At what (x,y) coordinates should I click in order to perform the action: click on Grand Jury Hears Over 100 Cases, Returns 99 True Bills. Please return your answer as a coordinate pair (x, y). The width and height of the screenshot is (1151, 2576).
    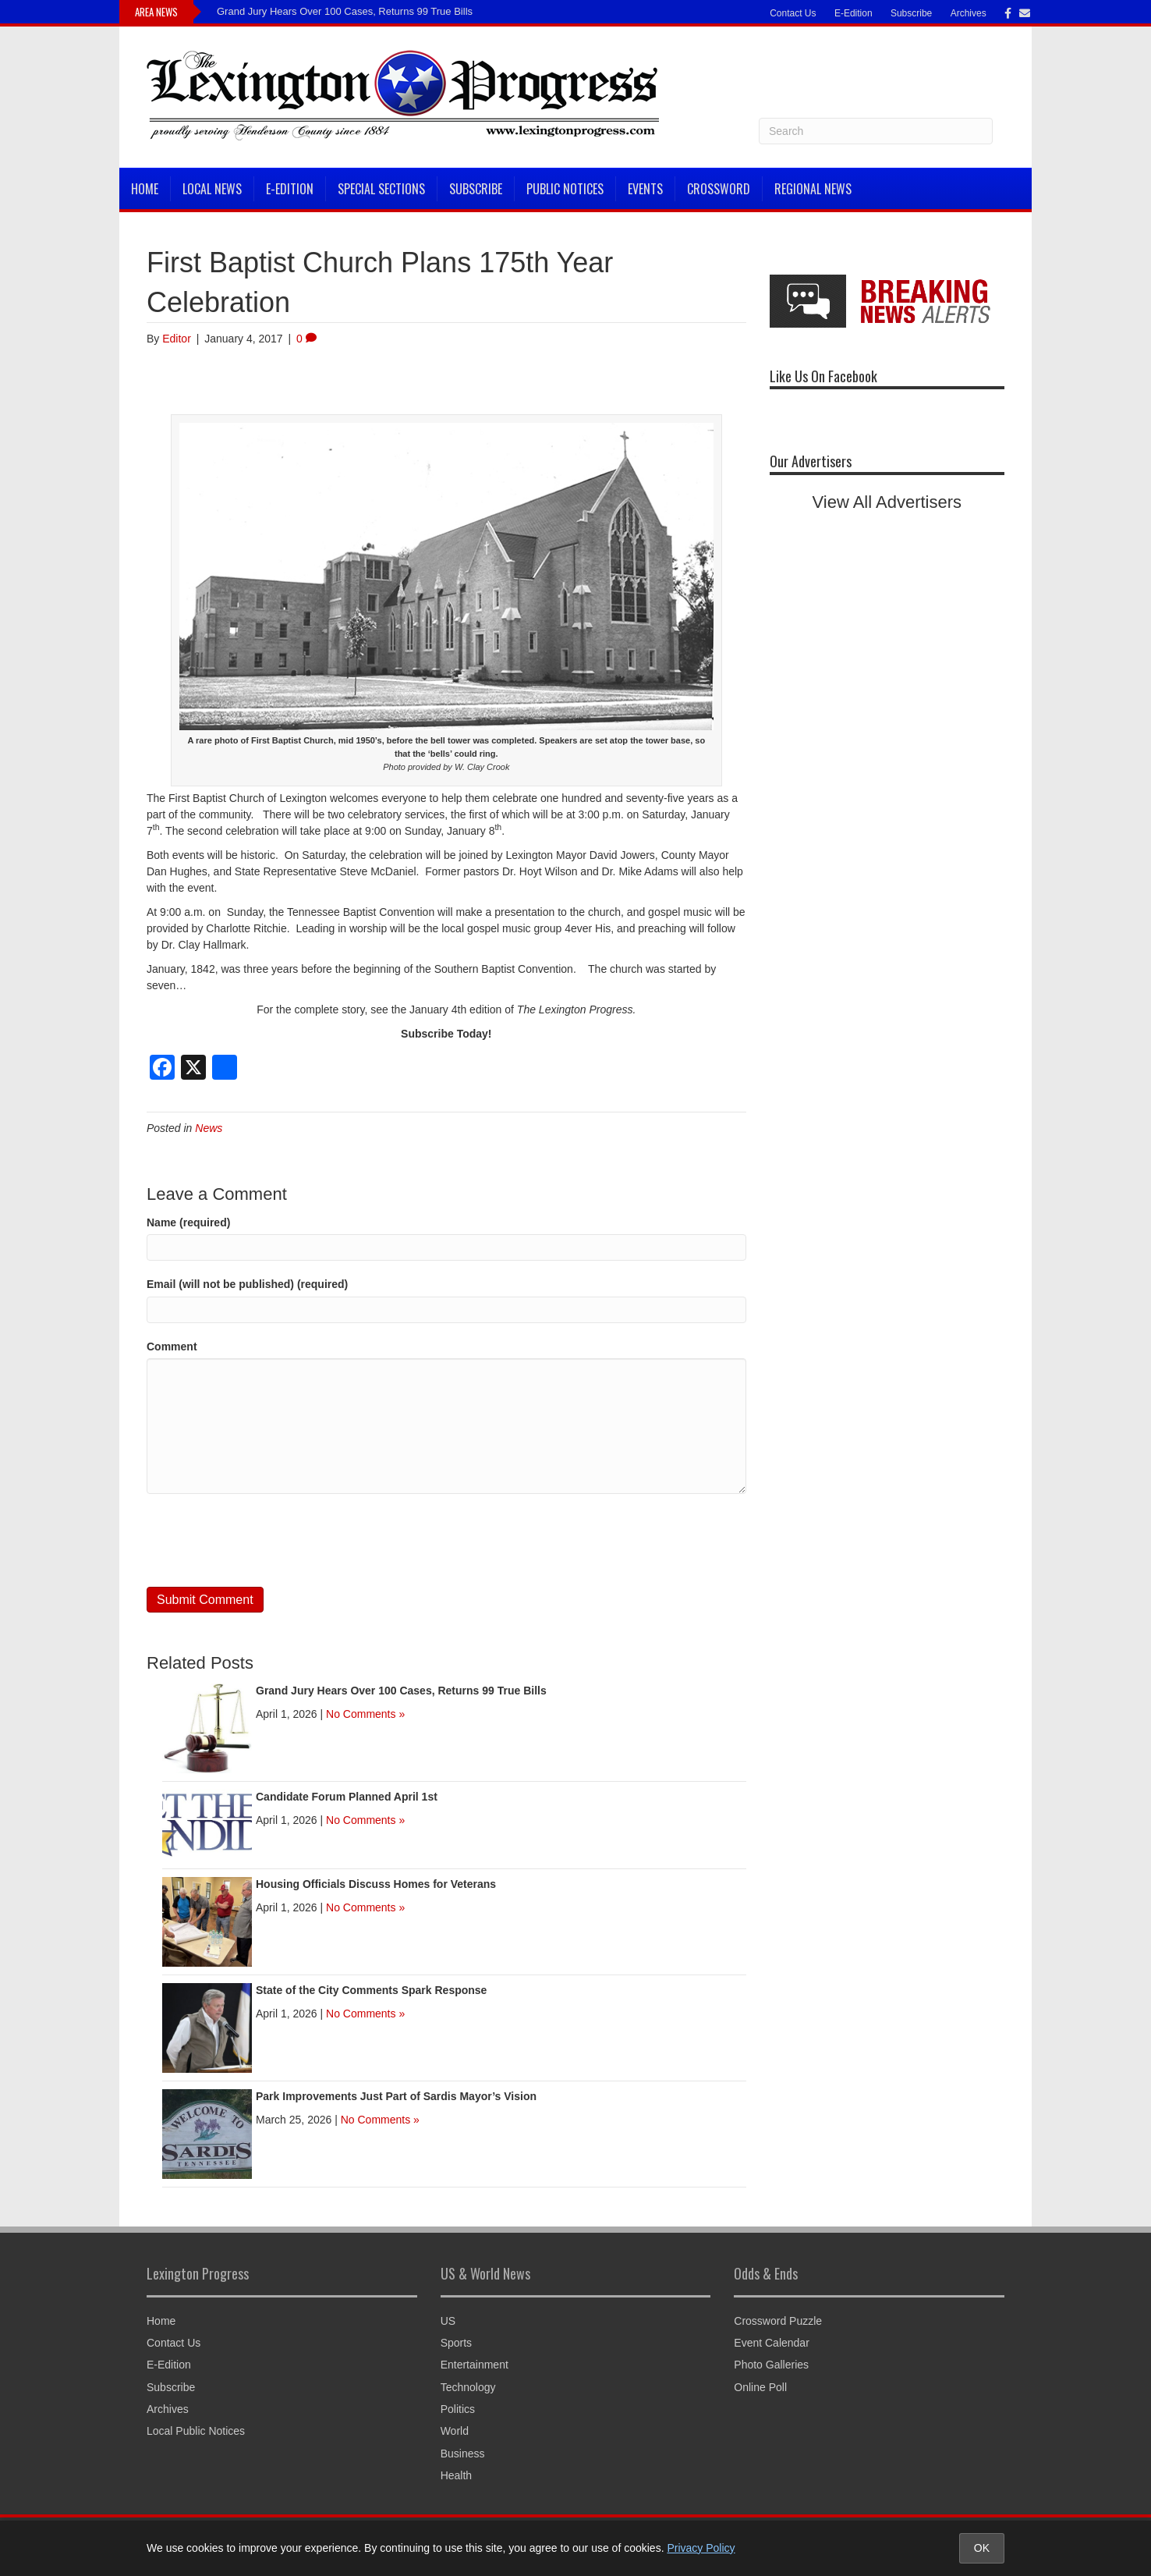
    Looking at the image, I should click on (345, 11).